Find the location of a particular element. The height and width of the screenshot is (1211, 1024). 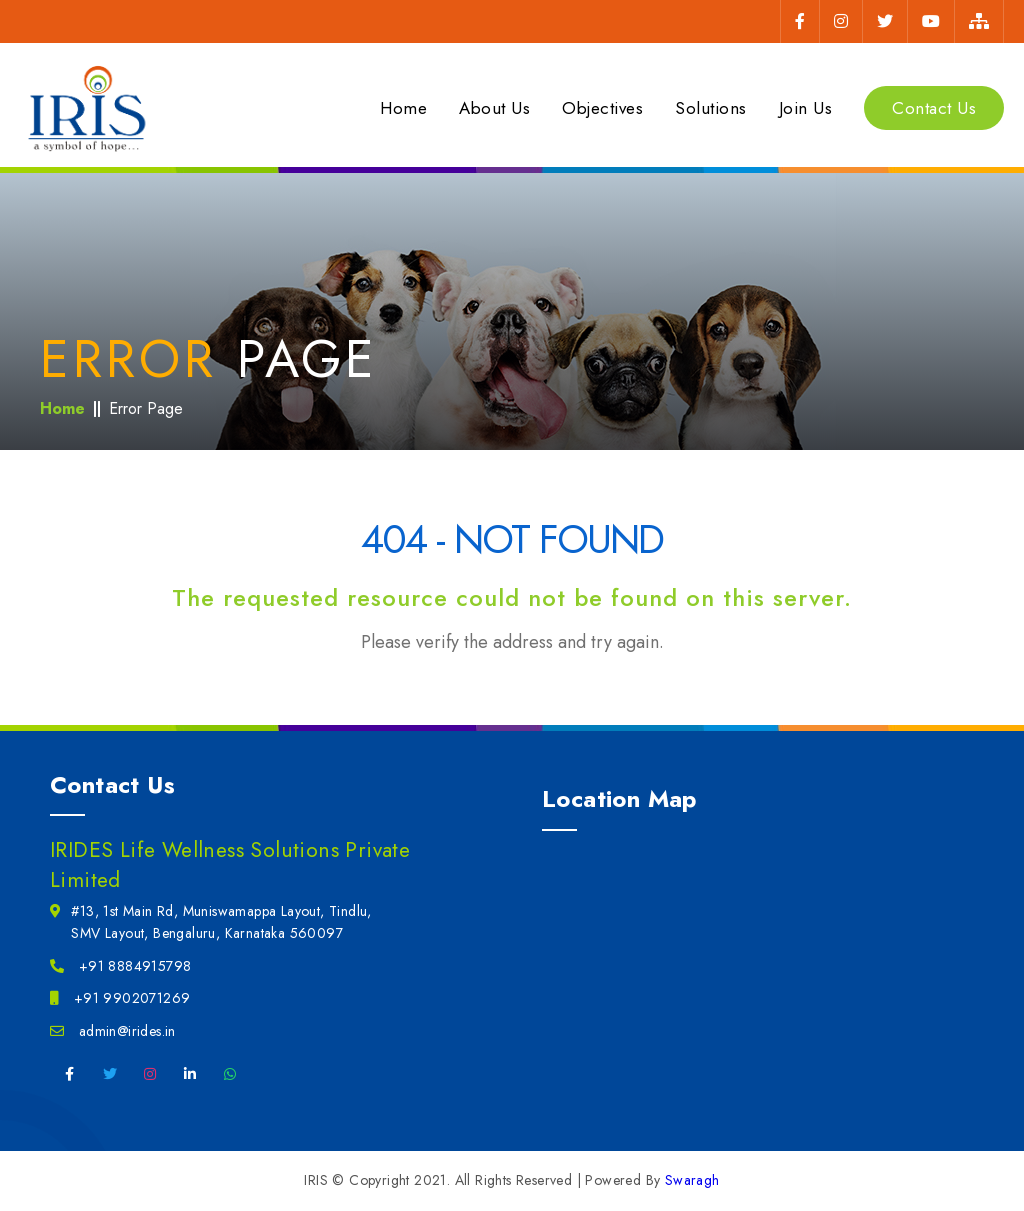

Contact Us is located at coordinates (934, 108).